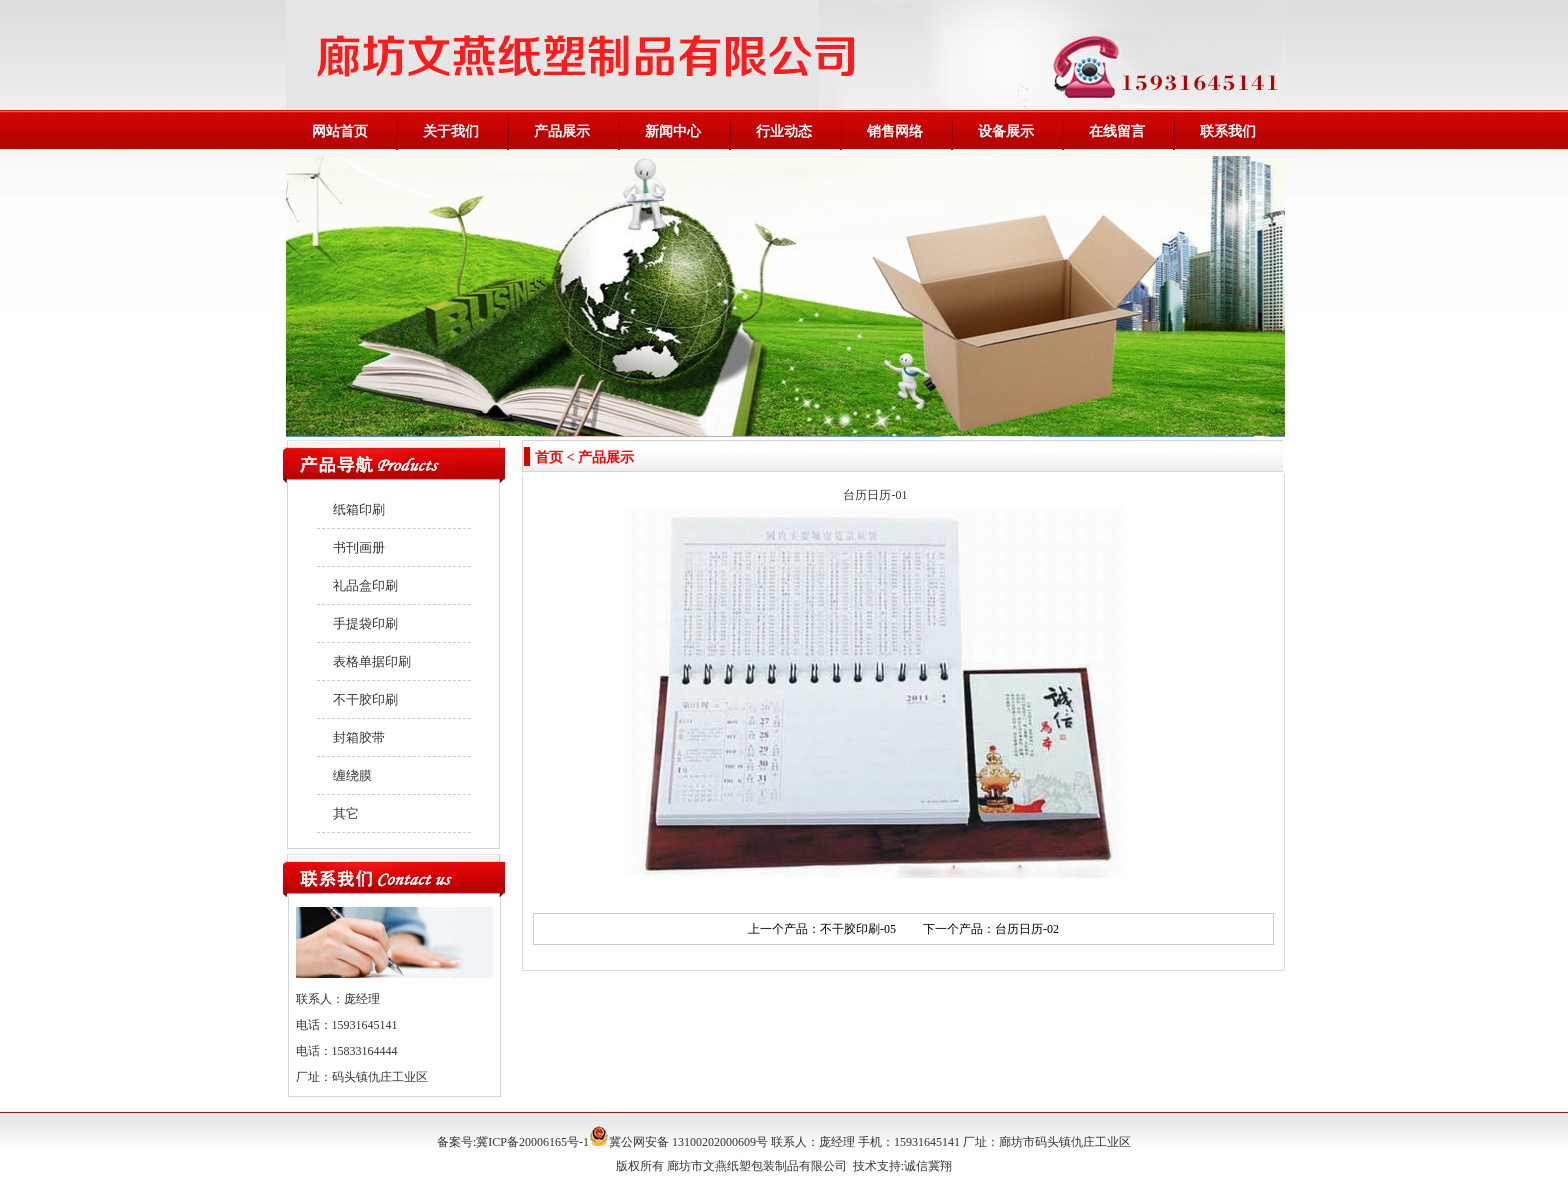  What do you see at coordinates (451, 131) in the screenshot?
I see `关于我们` at bounding box center [451, 131].